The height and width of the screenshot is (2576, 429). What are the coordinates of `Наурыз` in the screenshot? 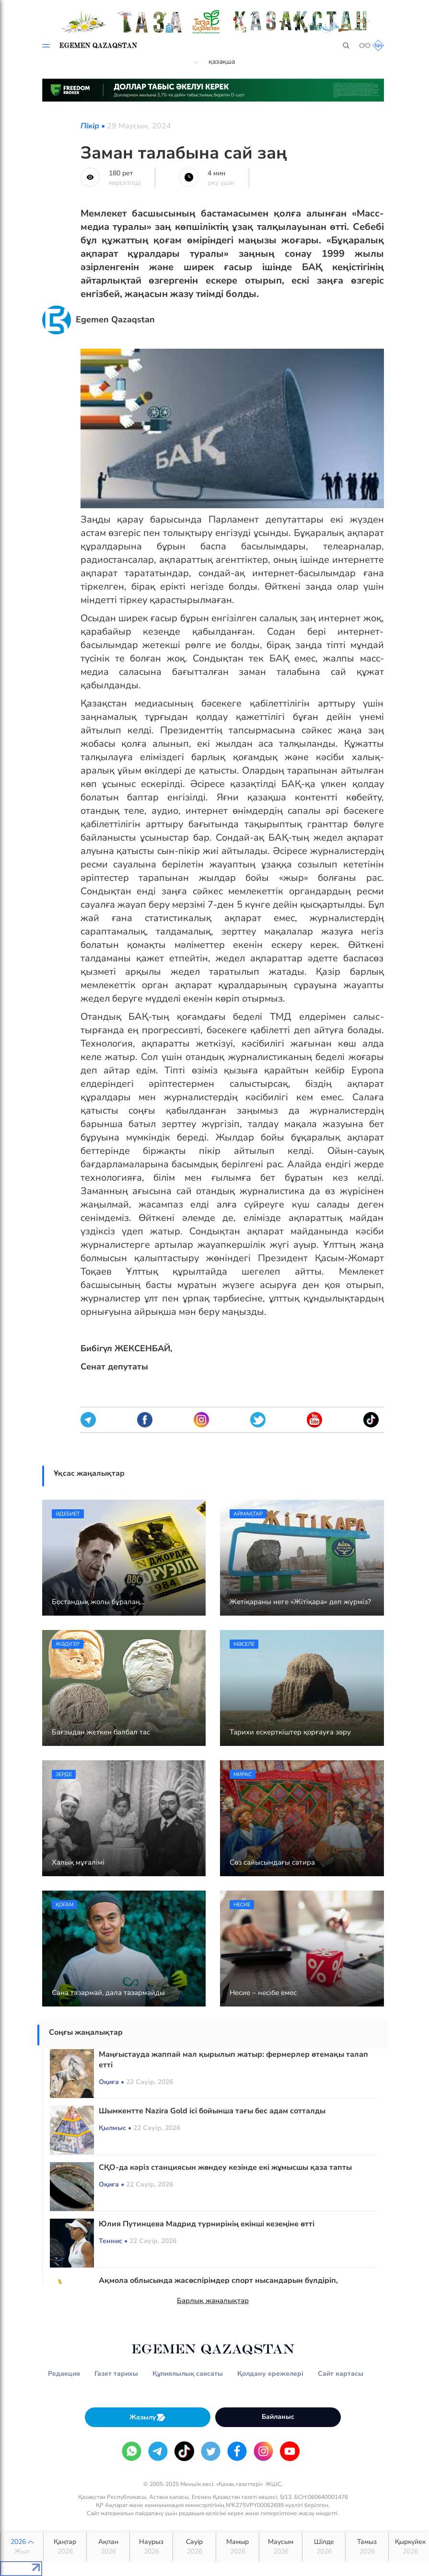 It's located at (151, 2546).